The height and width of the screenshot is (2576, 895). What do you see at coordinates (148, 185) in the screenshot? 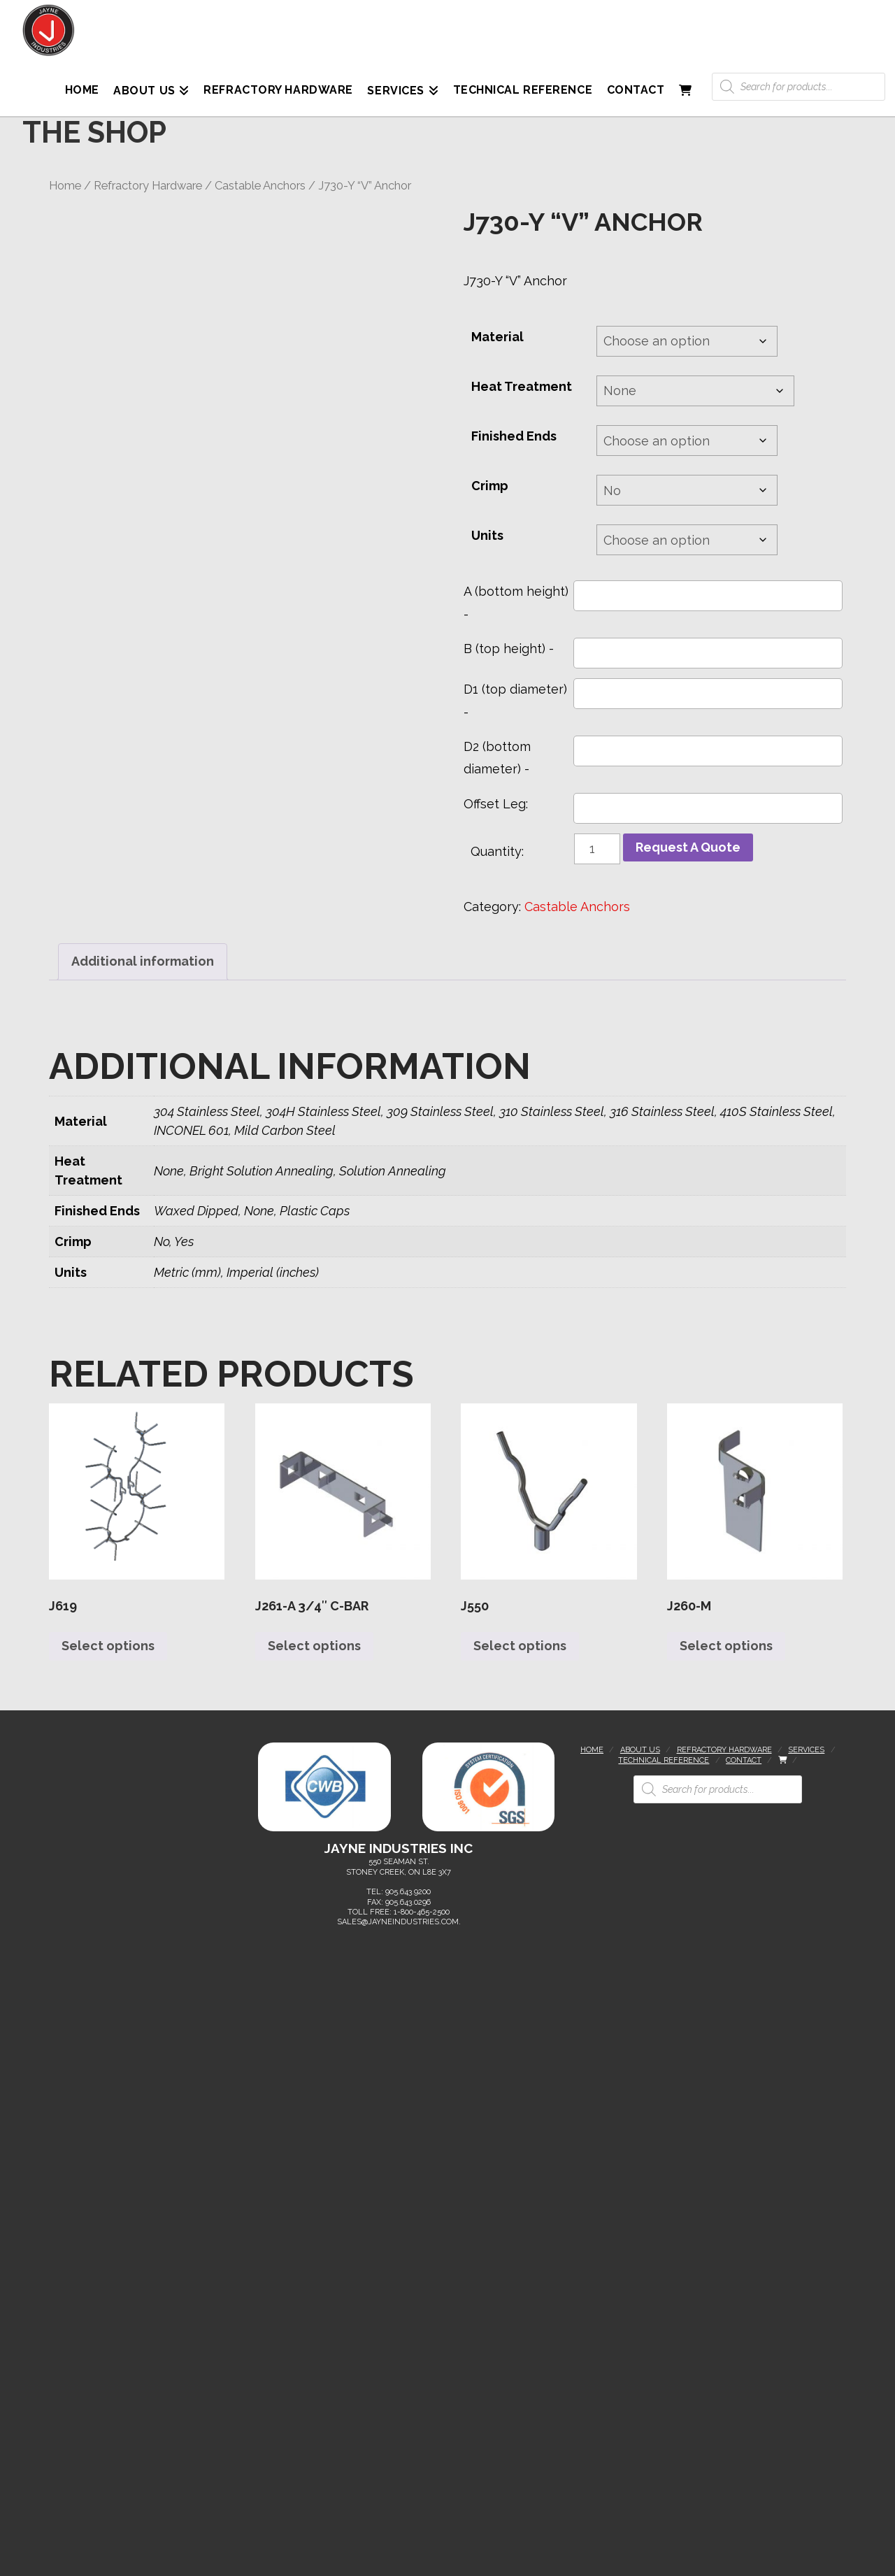
I see `Refractory Hardware` at bounding box center [148, 185].